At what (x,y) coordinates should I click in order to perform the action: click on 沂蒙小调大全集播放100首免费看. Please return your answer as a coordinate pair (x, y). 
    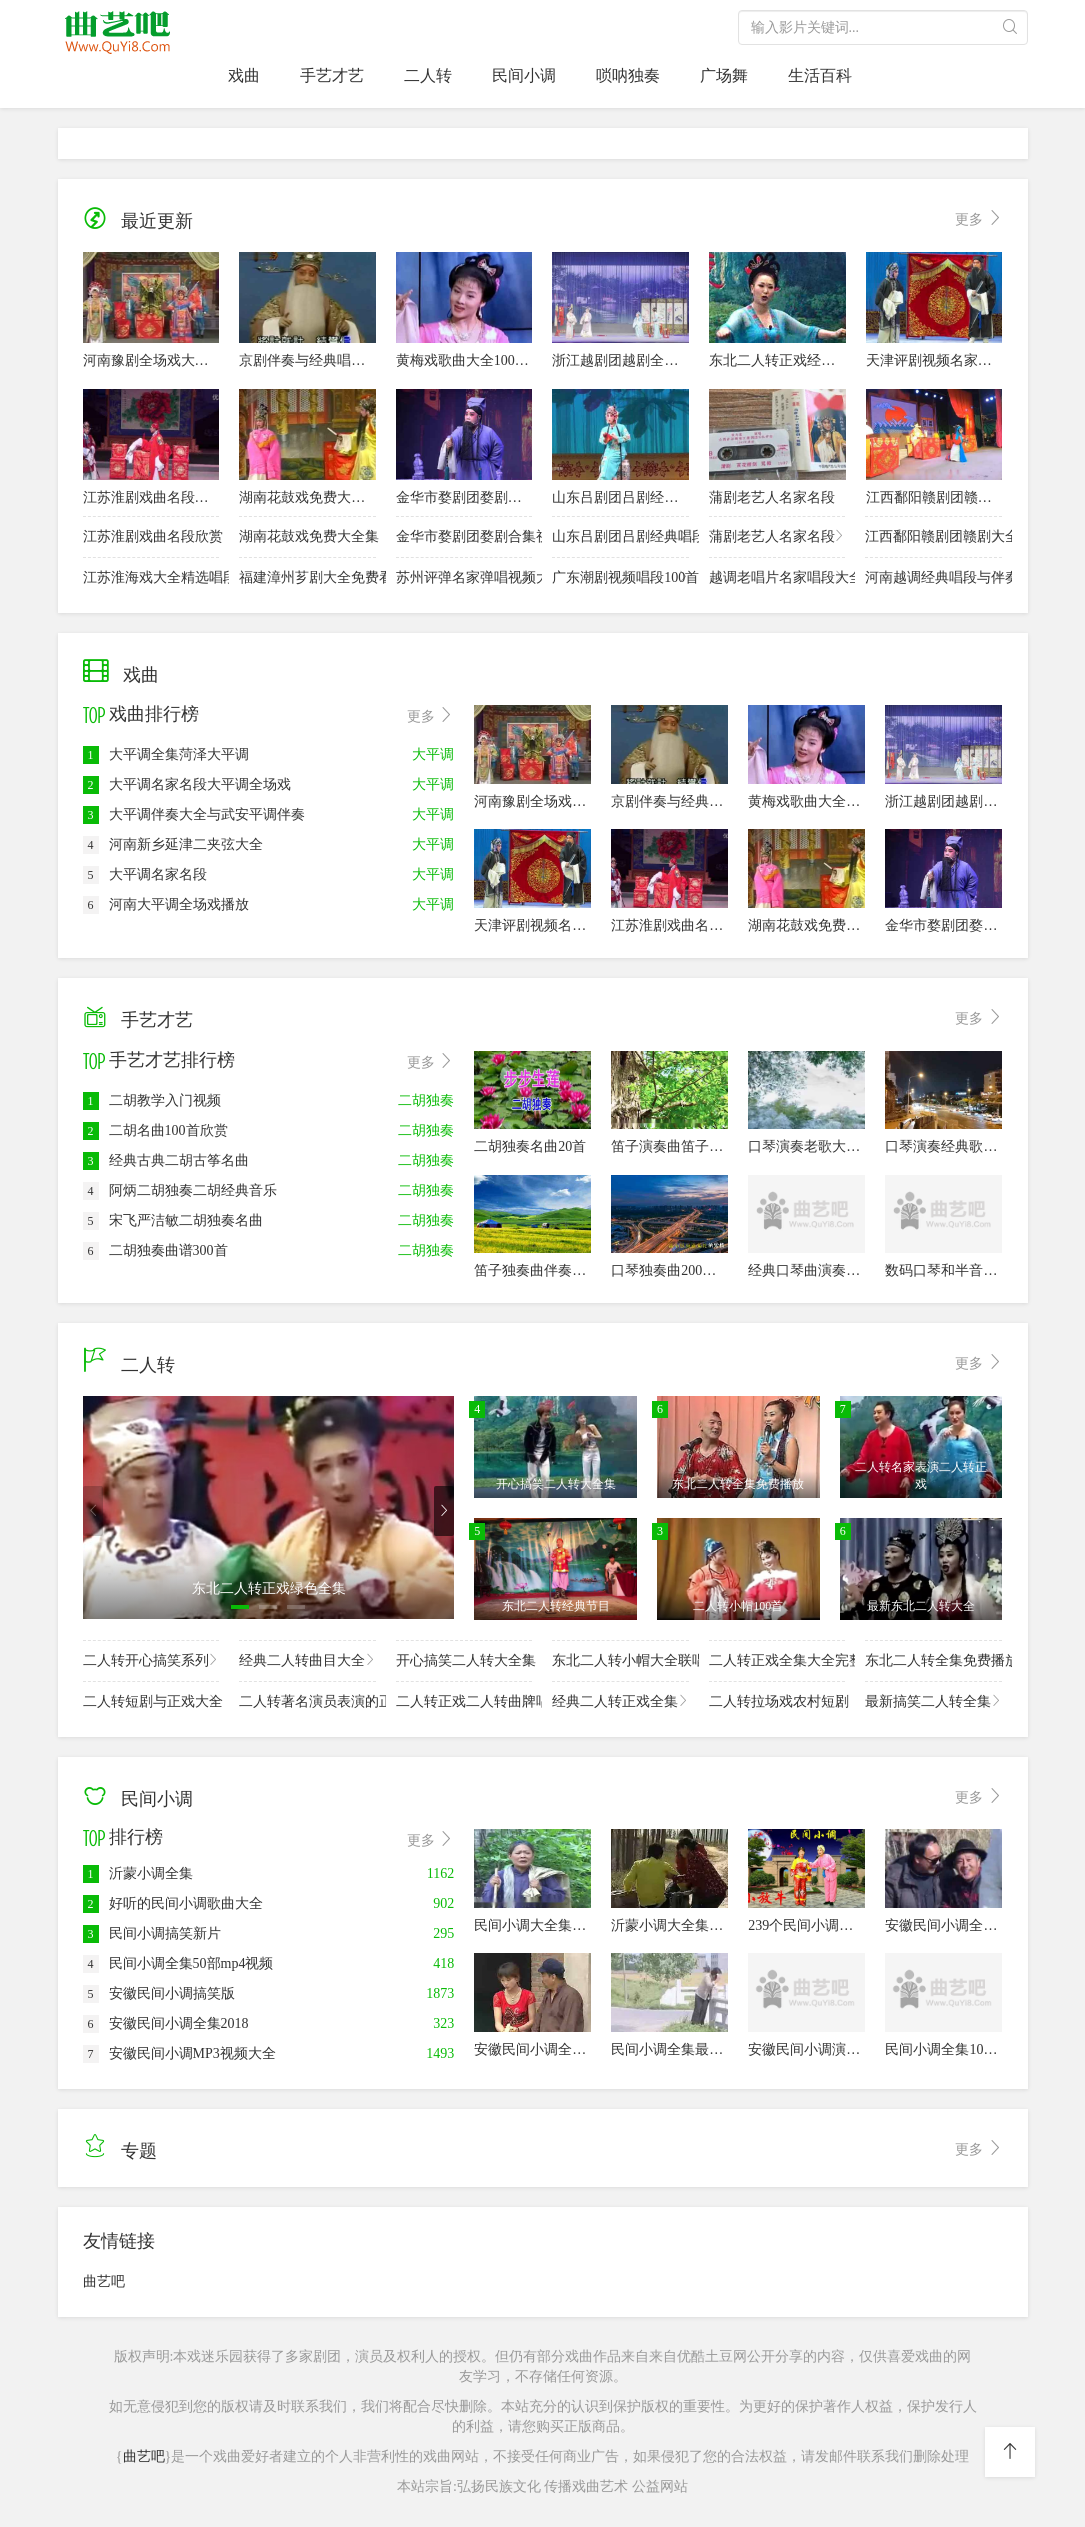
    Looking at the image, I should click on (712, 1925).